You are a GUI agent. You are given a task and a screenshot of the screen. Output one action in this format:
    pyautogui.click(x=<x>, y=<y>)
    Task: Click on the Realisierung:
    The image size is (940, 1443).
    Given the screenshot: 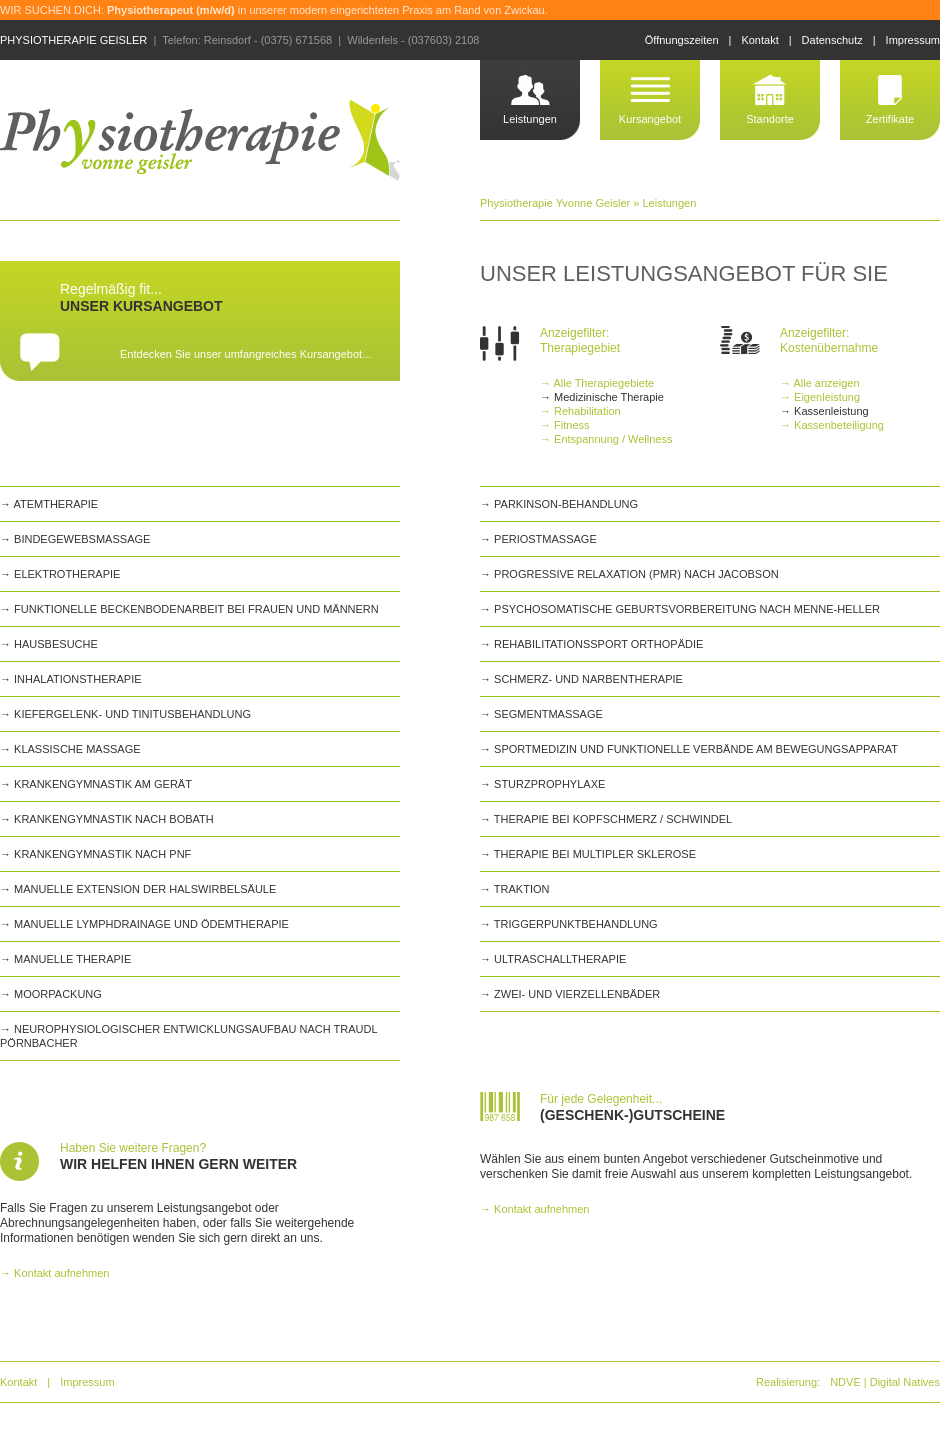 What is the action you would take?
    pyautogui.click(x=788, y=1382)
    